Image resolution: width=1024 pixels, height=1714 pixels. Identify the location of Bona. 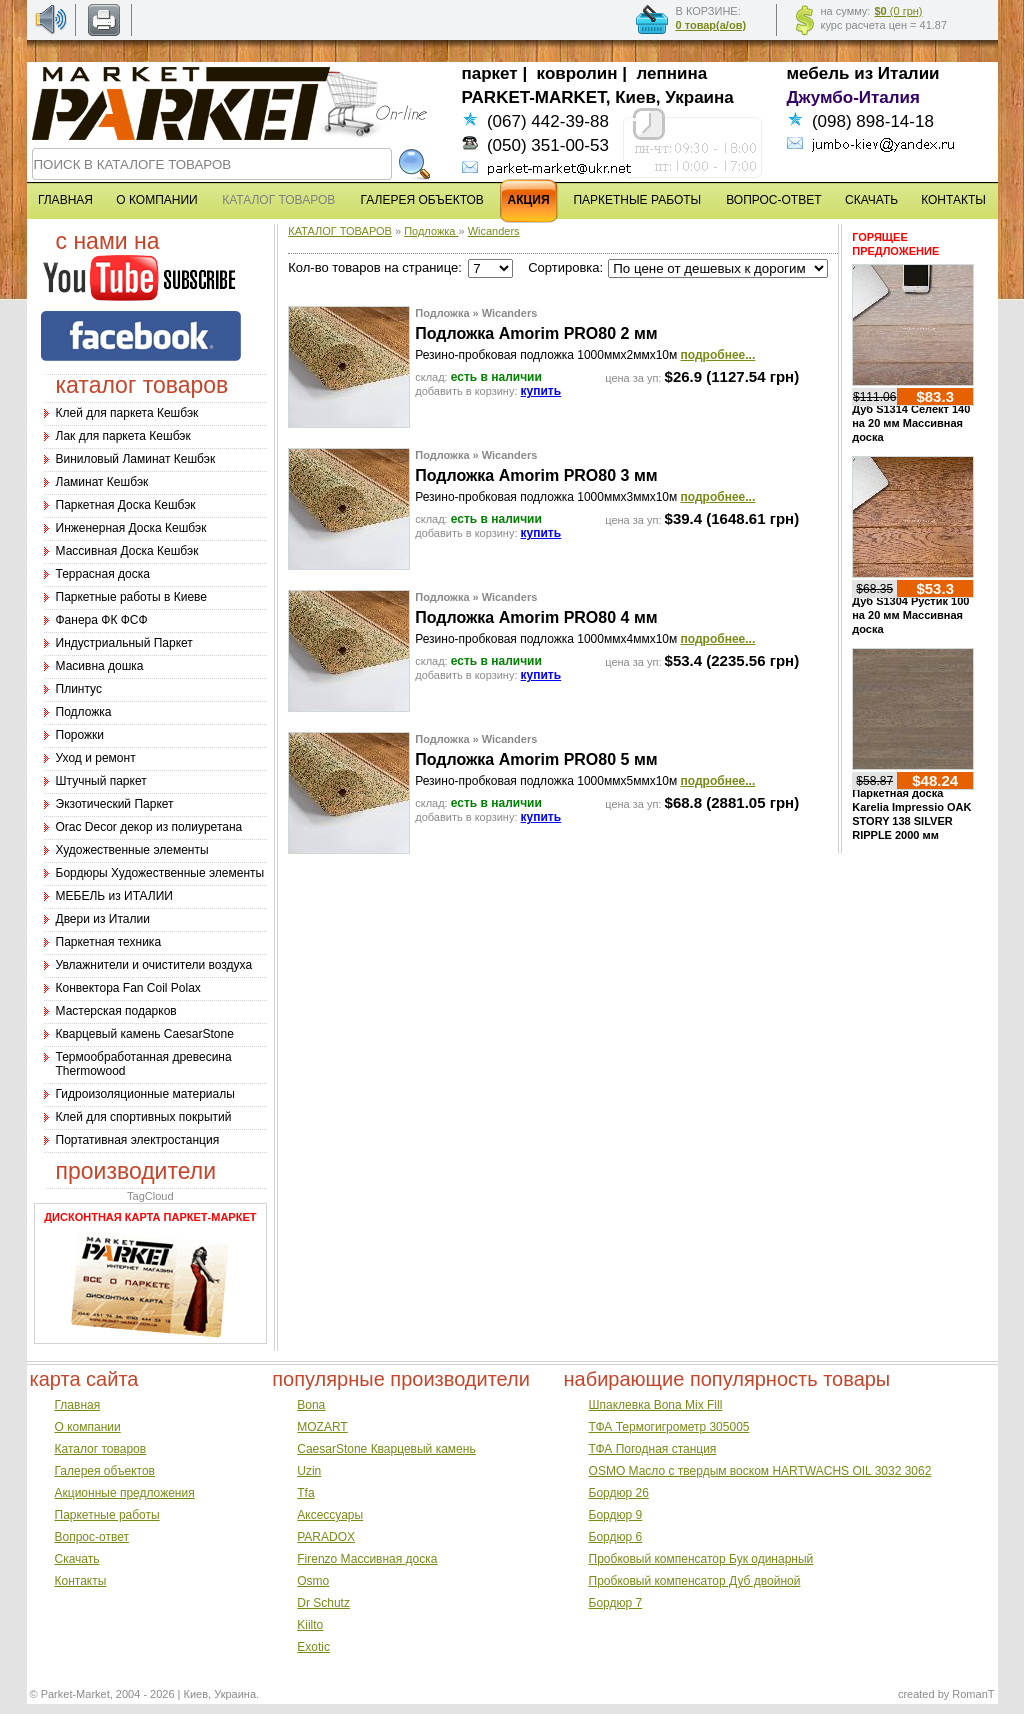
(311, 1405).